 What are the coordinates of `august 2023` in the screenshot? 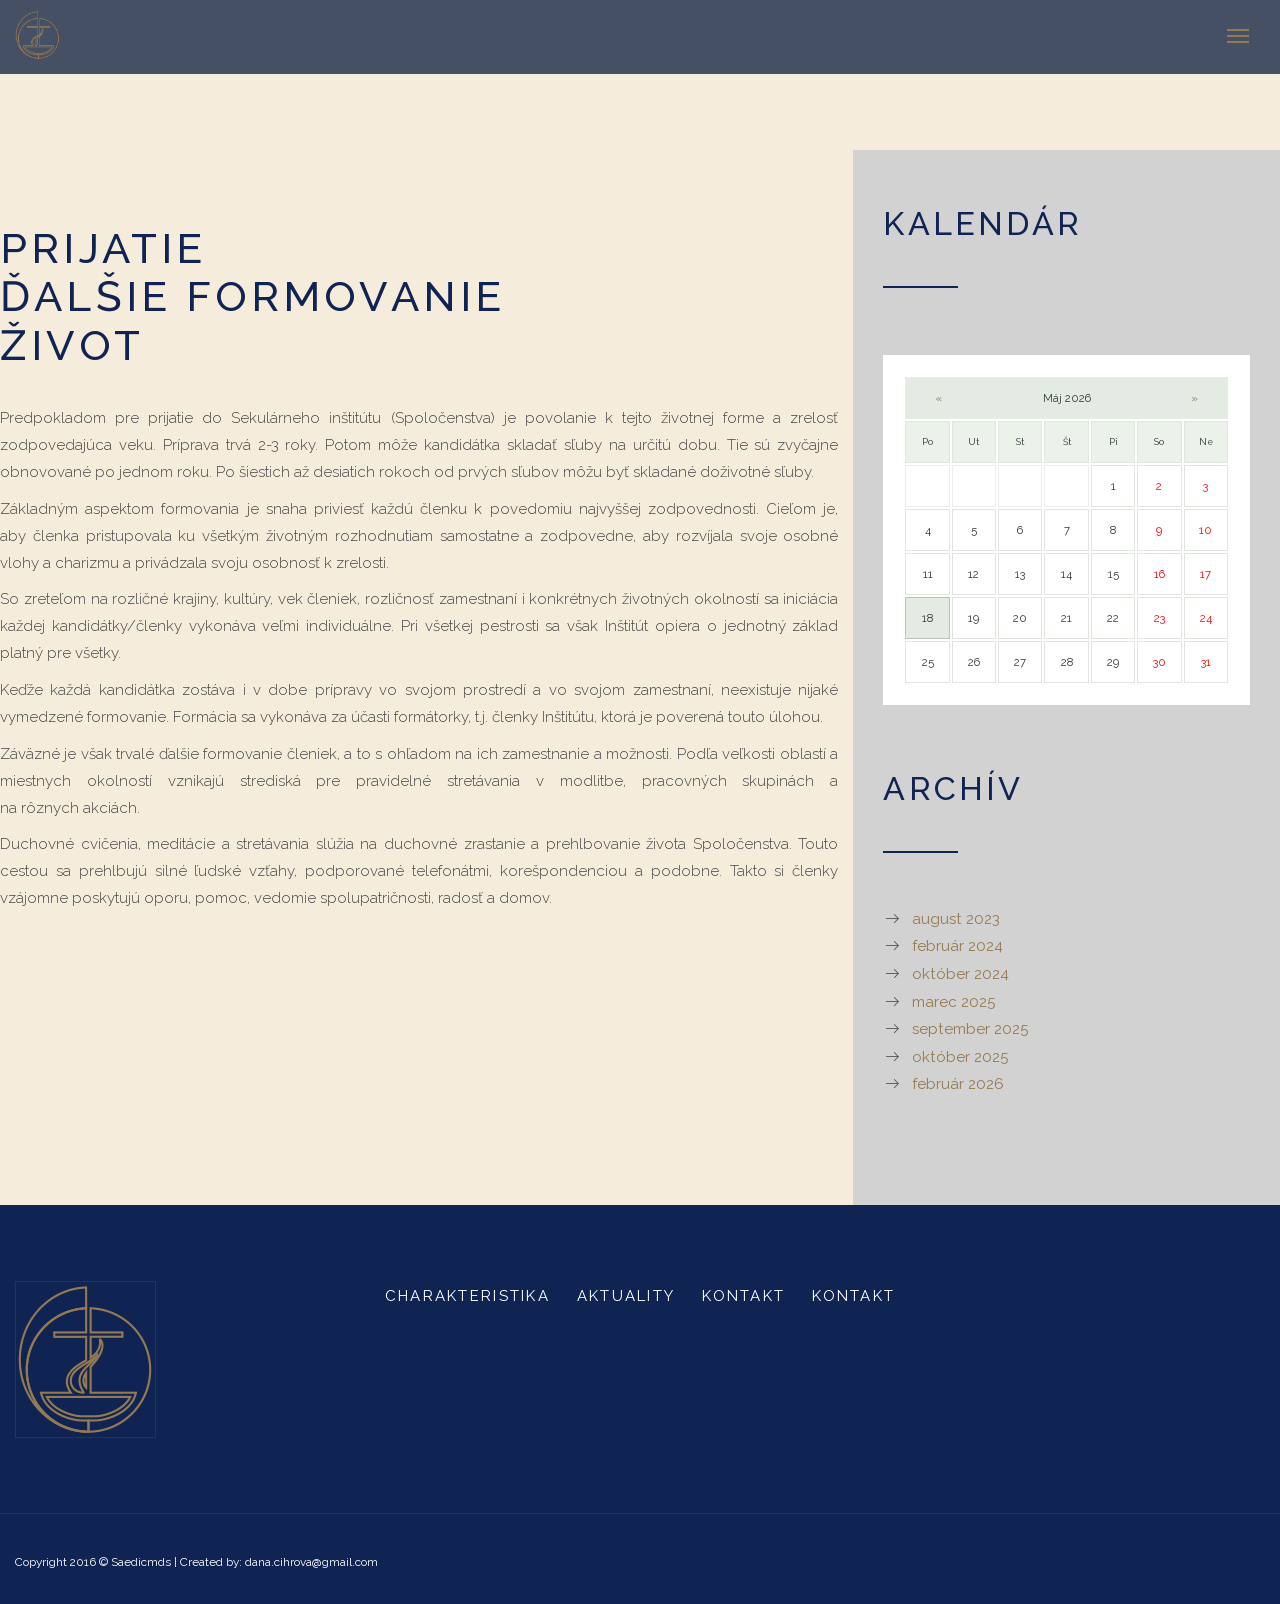 It's located at (956, 919).